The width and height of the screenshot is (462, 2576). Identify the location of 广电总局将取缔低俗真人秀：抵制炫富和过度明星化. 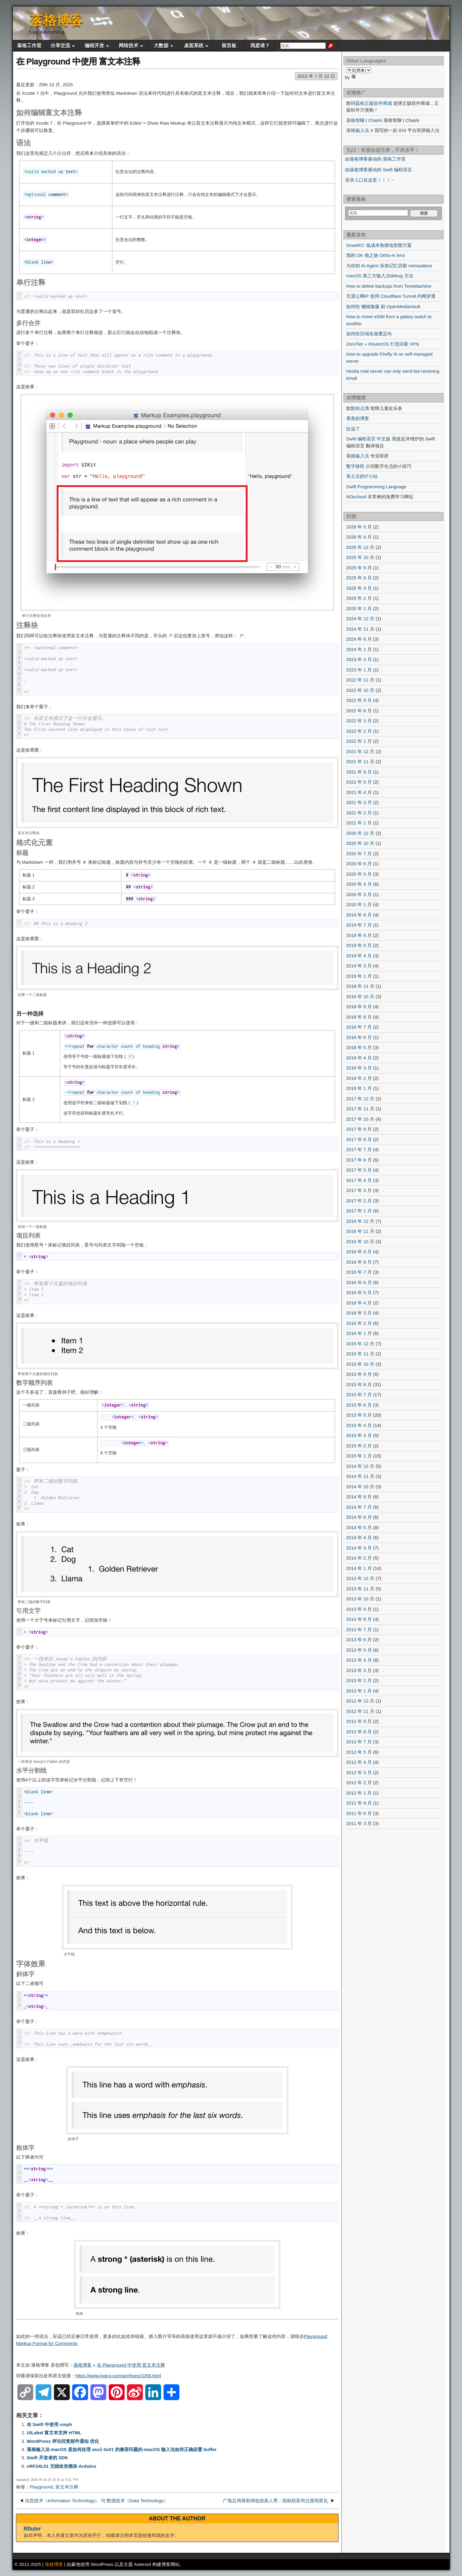
(276, 2500).